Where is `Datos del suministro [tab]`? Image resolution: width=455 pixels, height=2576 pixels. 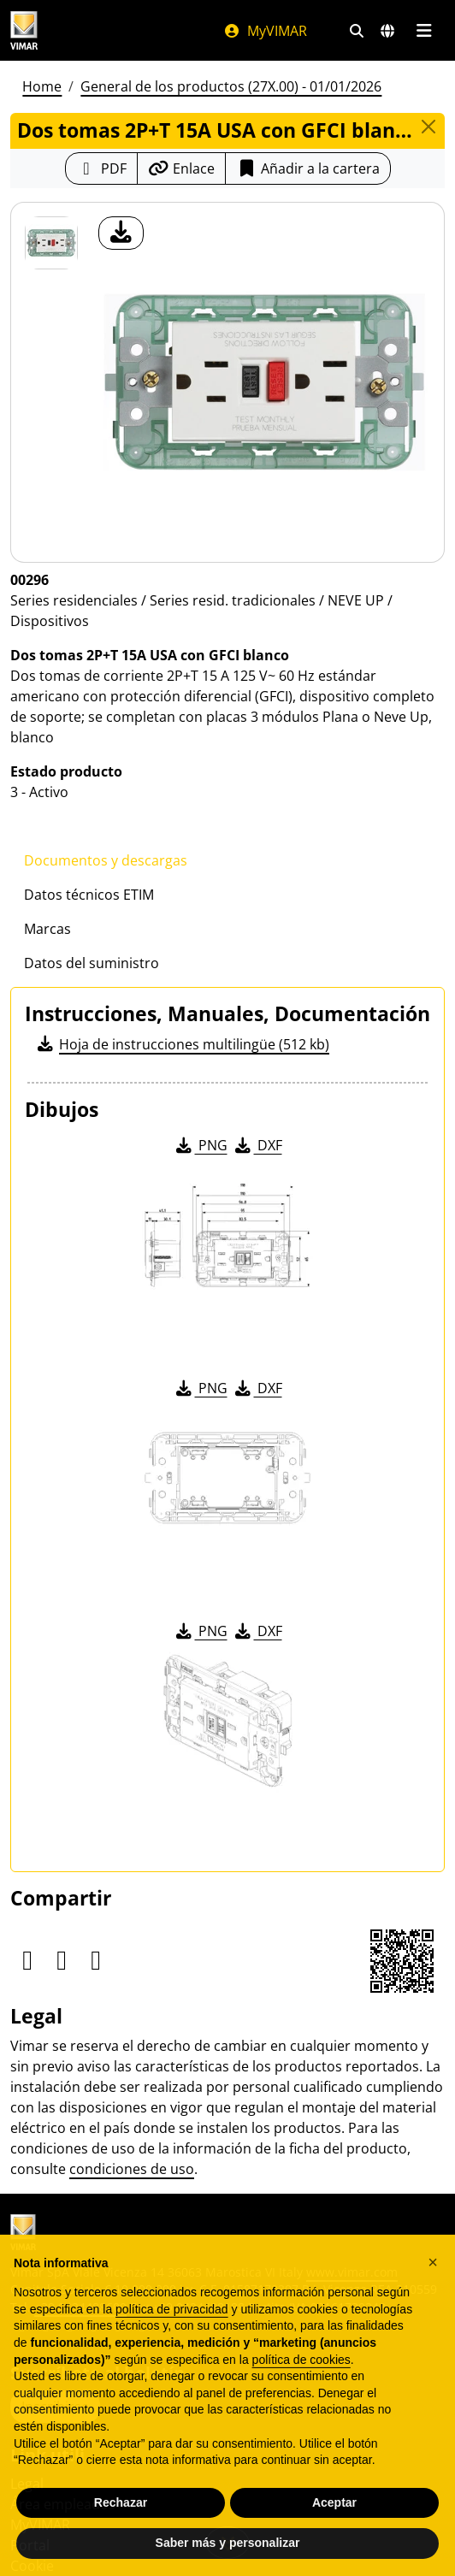 Datos del suministro [tab] is located at coordinates (91, 963).